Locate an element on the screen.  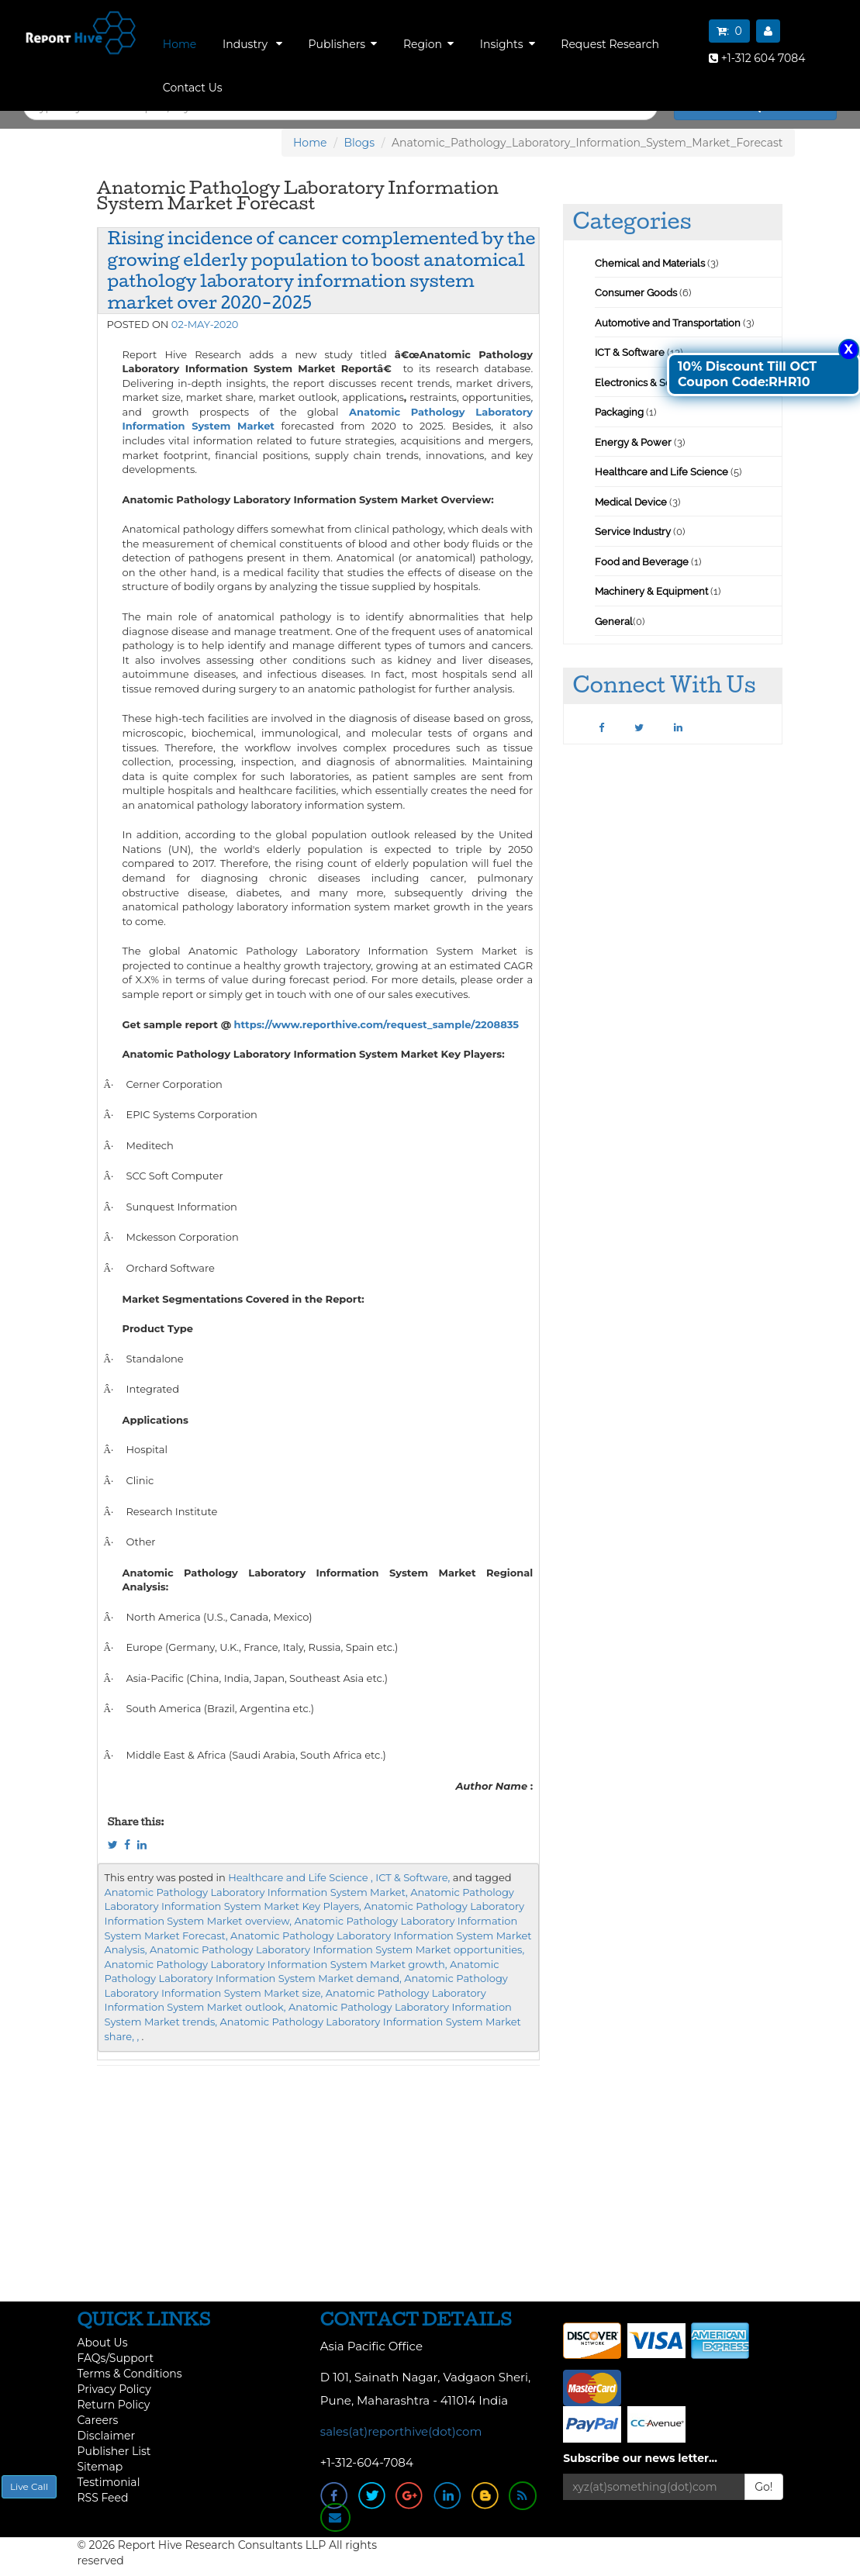
Disclaimer is located at coordinates (107, 2436).